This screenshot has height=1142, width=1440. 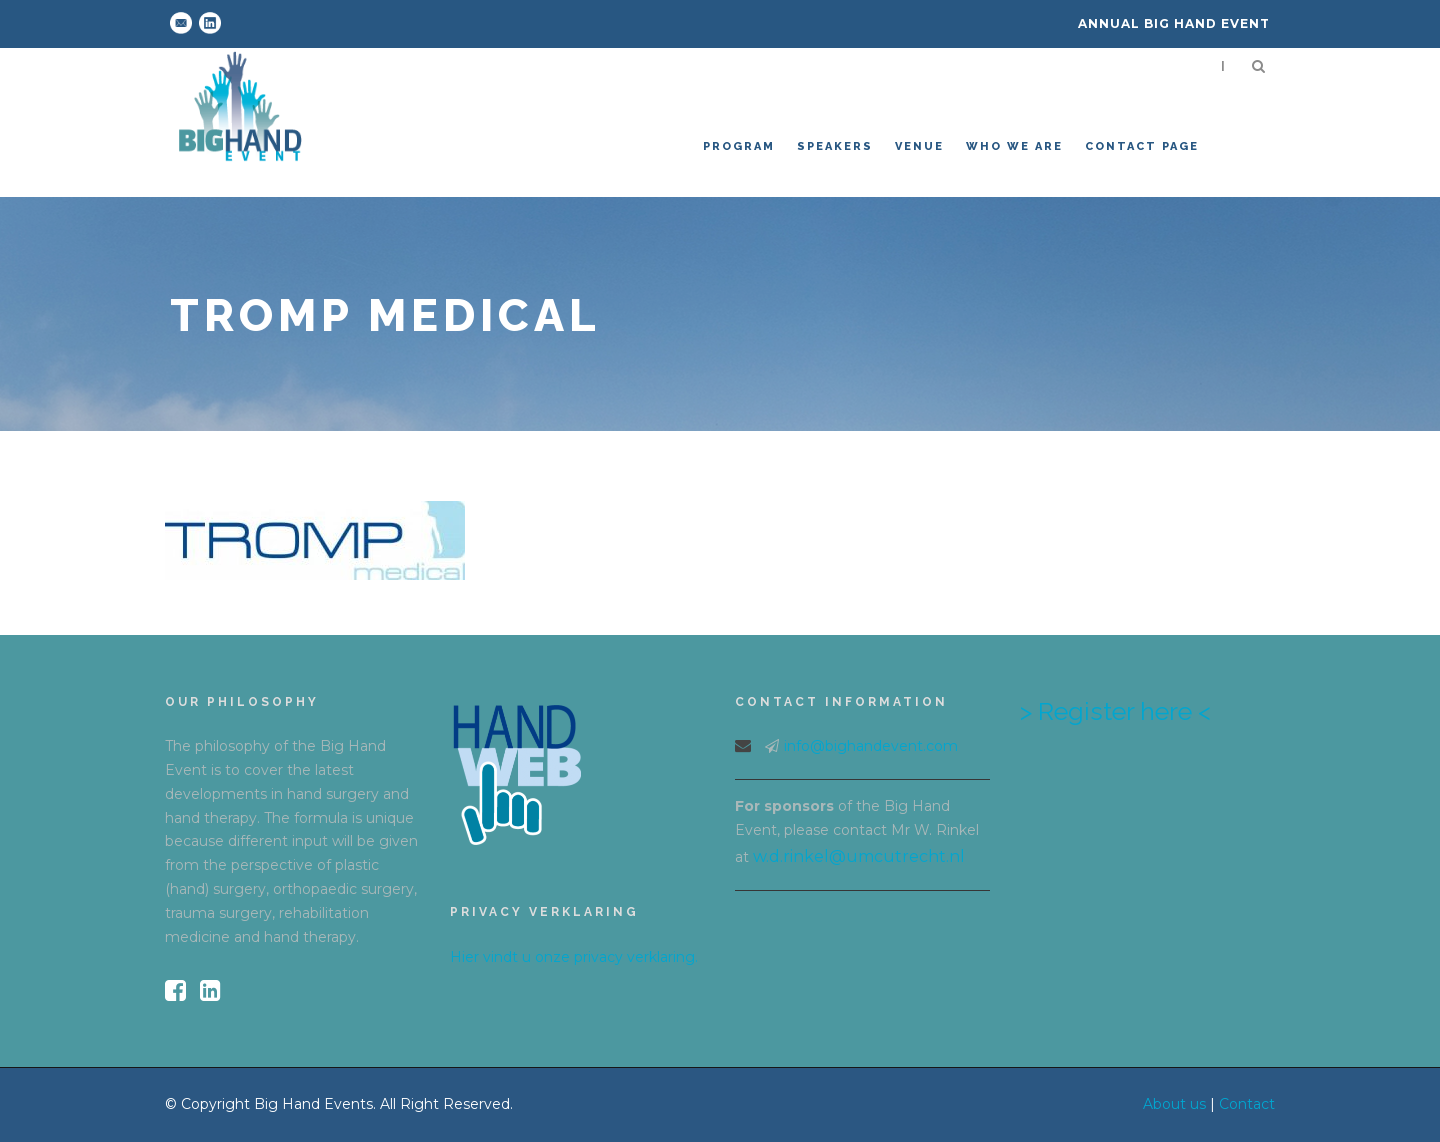 What do you see at coordinates (574, 957) in the screenshot?
I see `Hier vindt u onze privacy verklaring.` at bounding box center [574, 957].